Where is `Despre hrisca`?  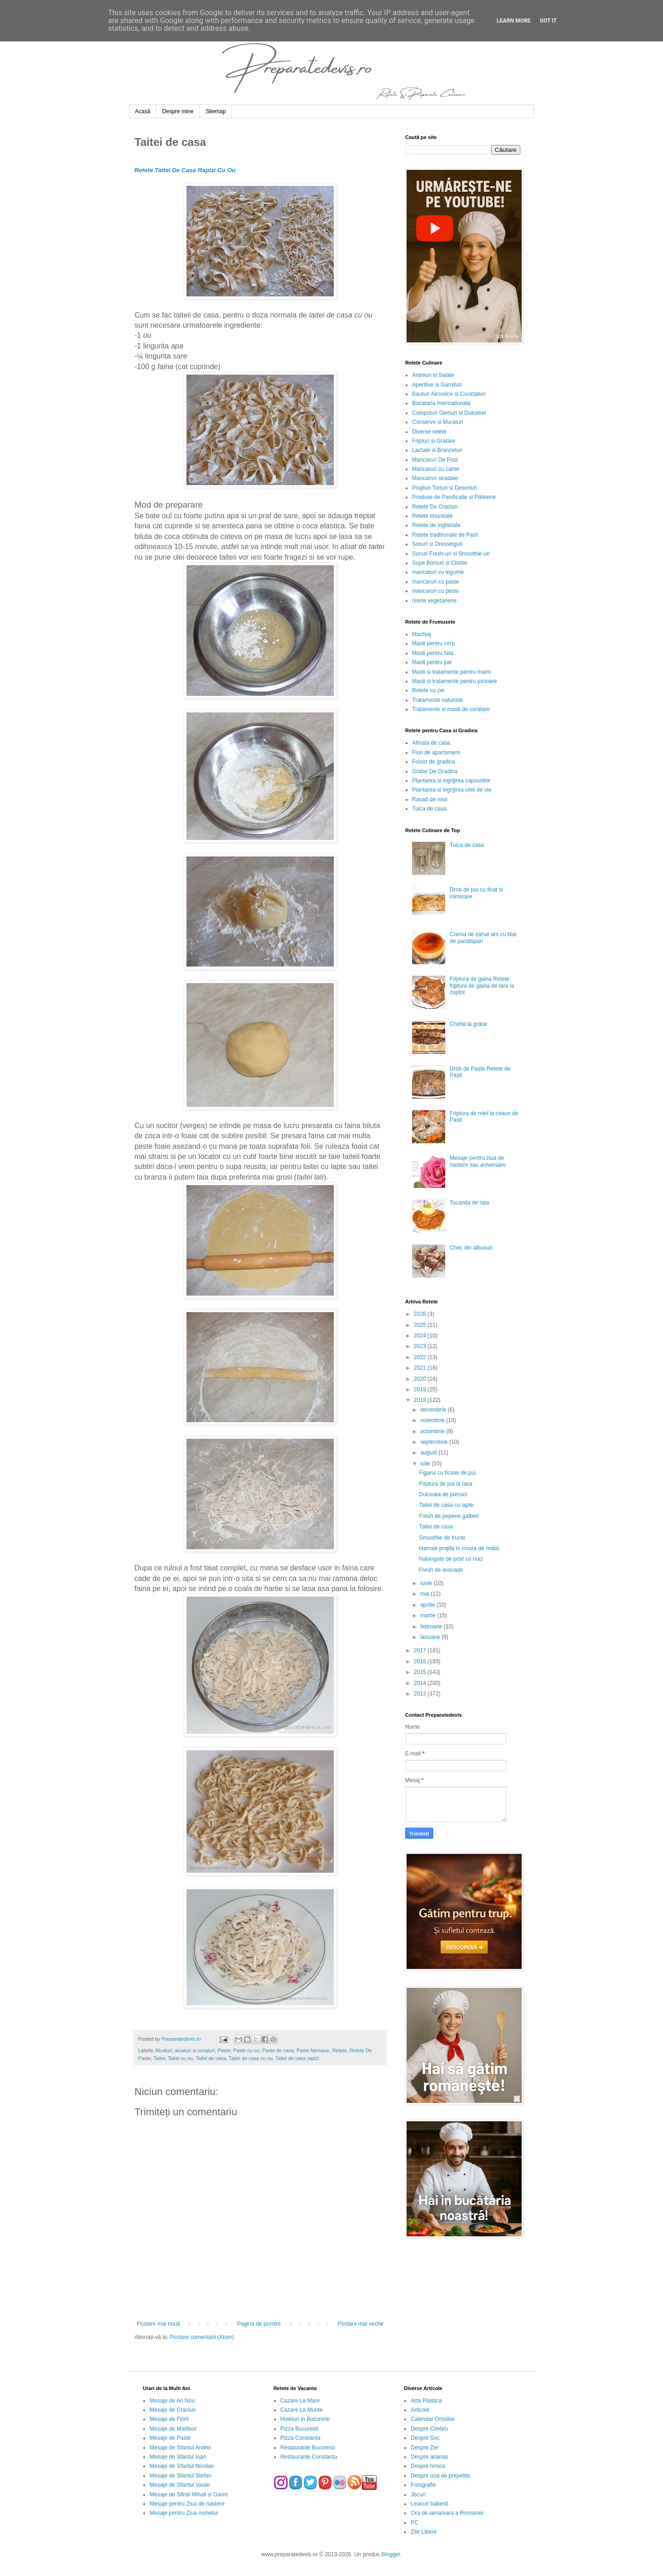
Despre hrisca is located at coordinates (428, 2466).